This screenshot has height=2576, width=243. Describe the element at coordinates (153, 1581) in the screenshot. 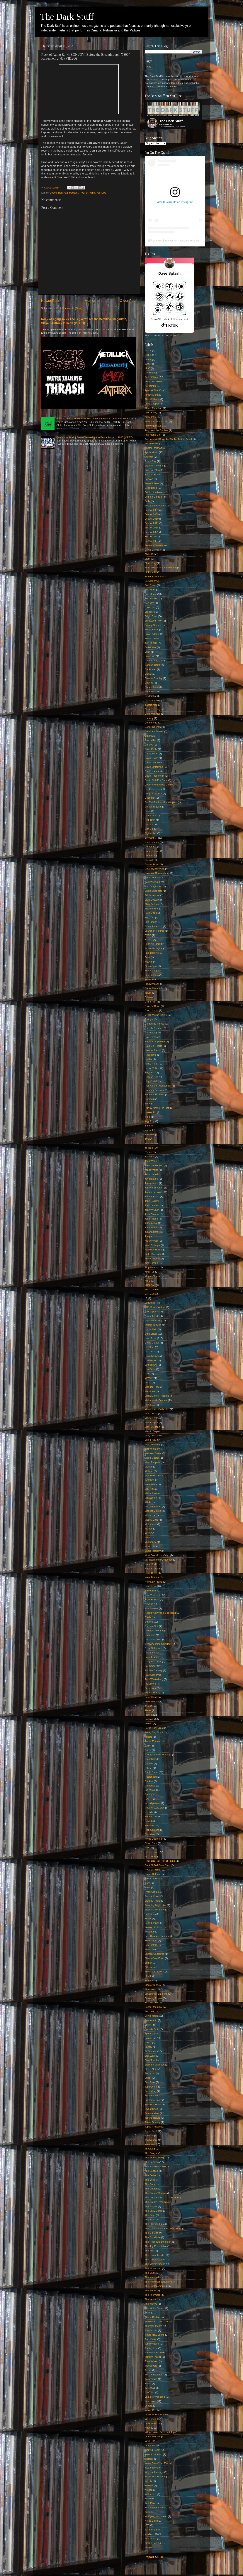

I see `New Day Rising` at that location.